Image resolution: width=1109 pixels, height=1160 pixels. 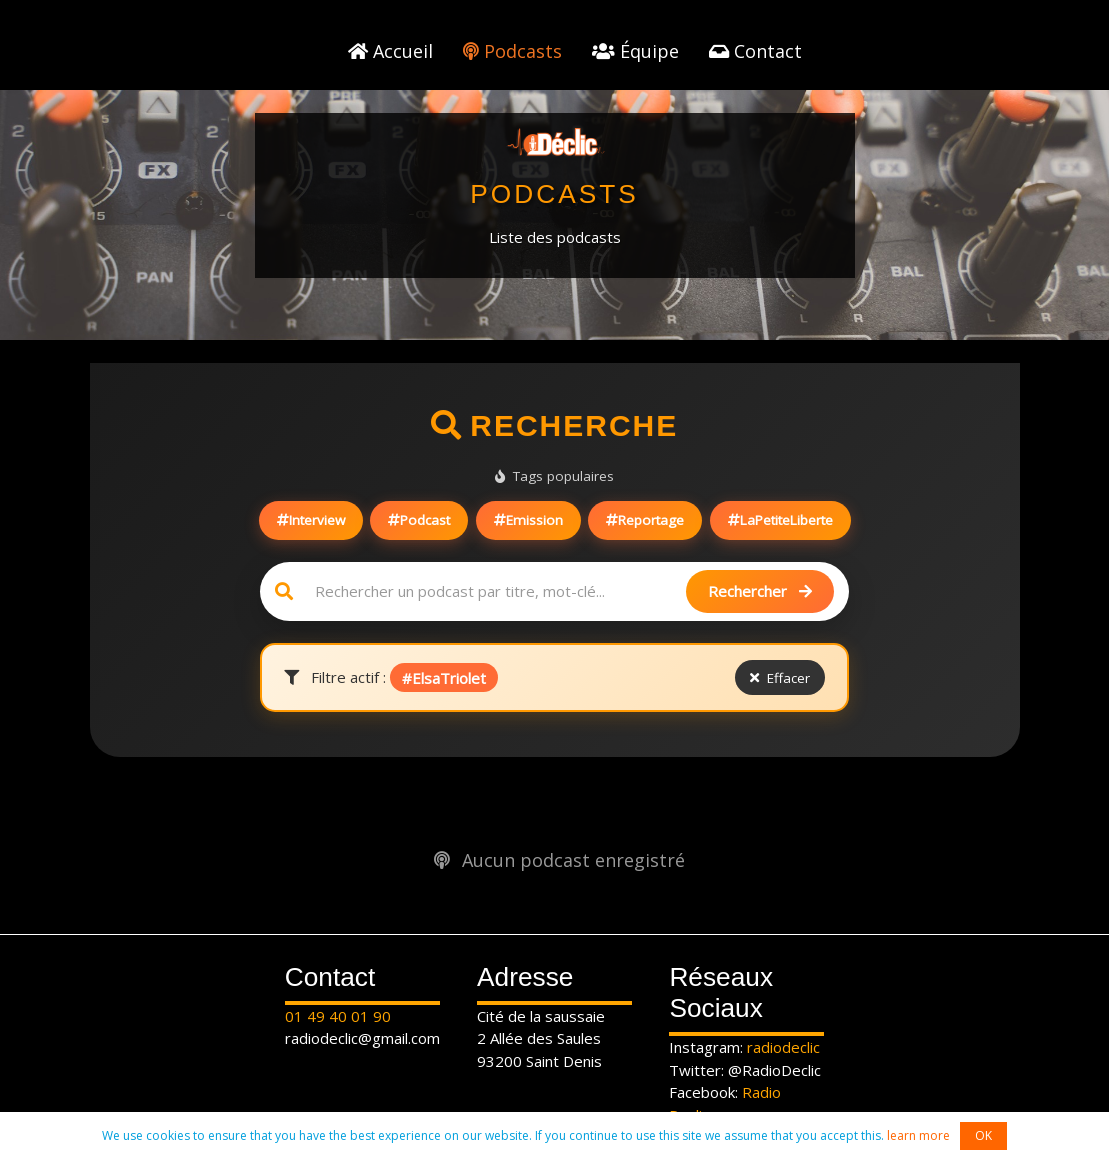 What do you see at coordinates (635, 51) in the screenshot?
I see `Équipe` at bounding box center [635, 51].